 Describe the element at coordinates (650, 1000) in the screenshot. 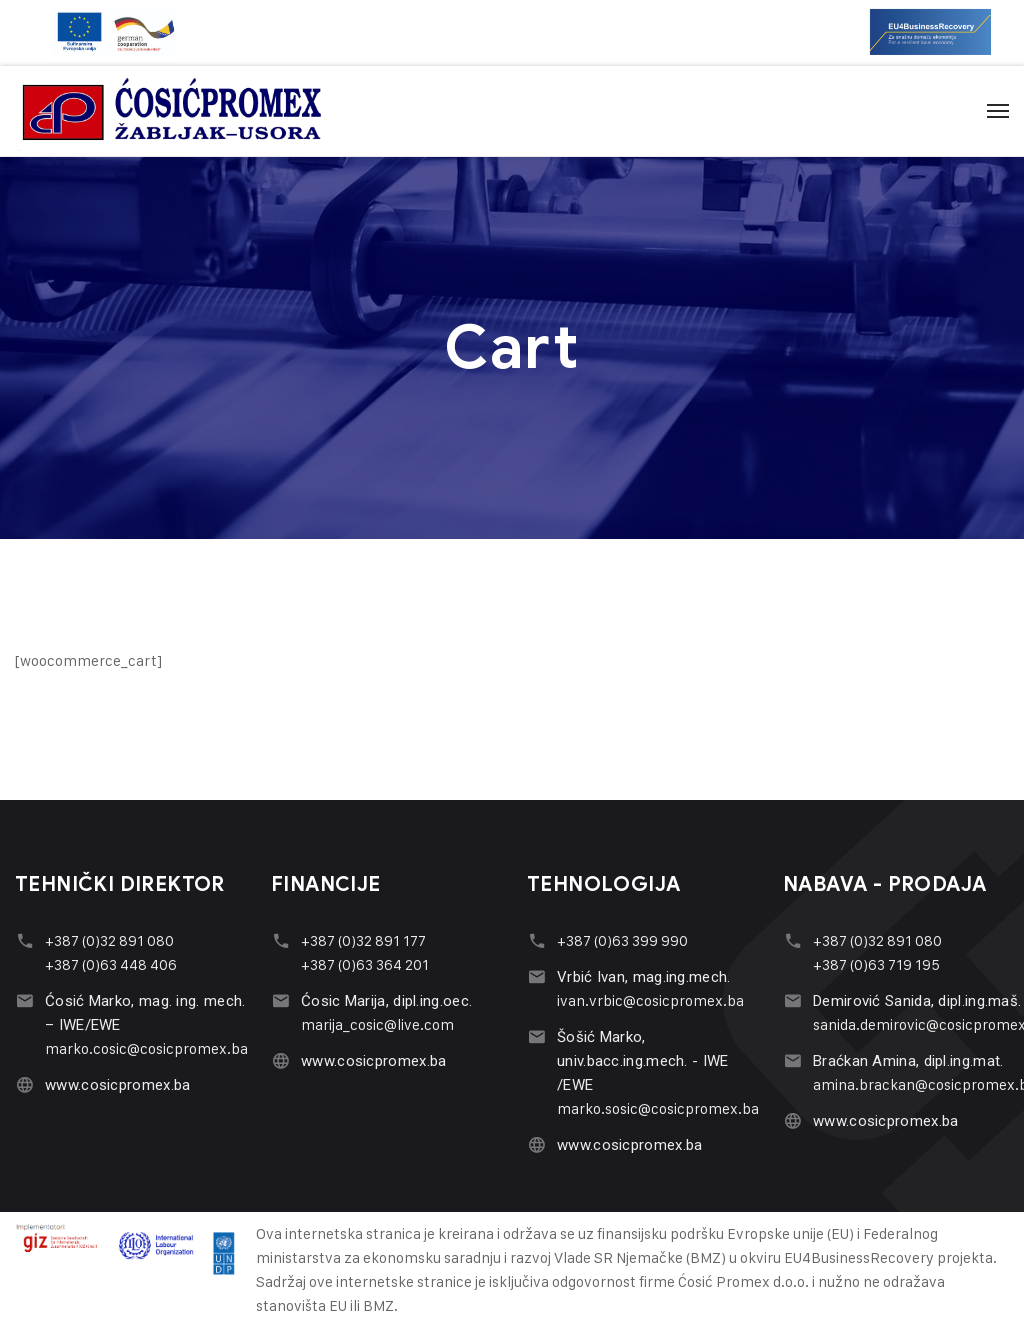

I see `ivan.vrbic@cosicpromex.ba` at that location.